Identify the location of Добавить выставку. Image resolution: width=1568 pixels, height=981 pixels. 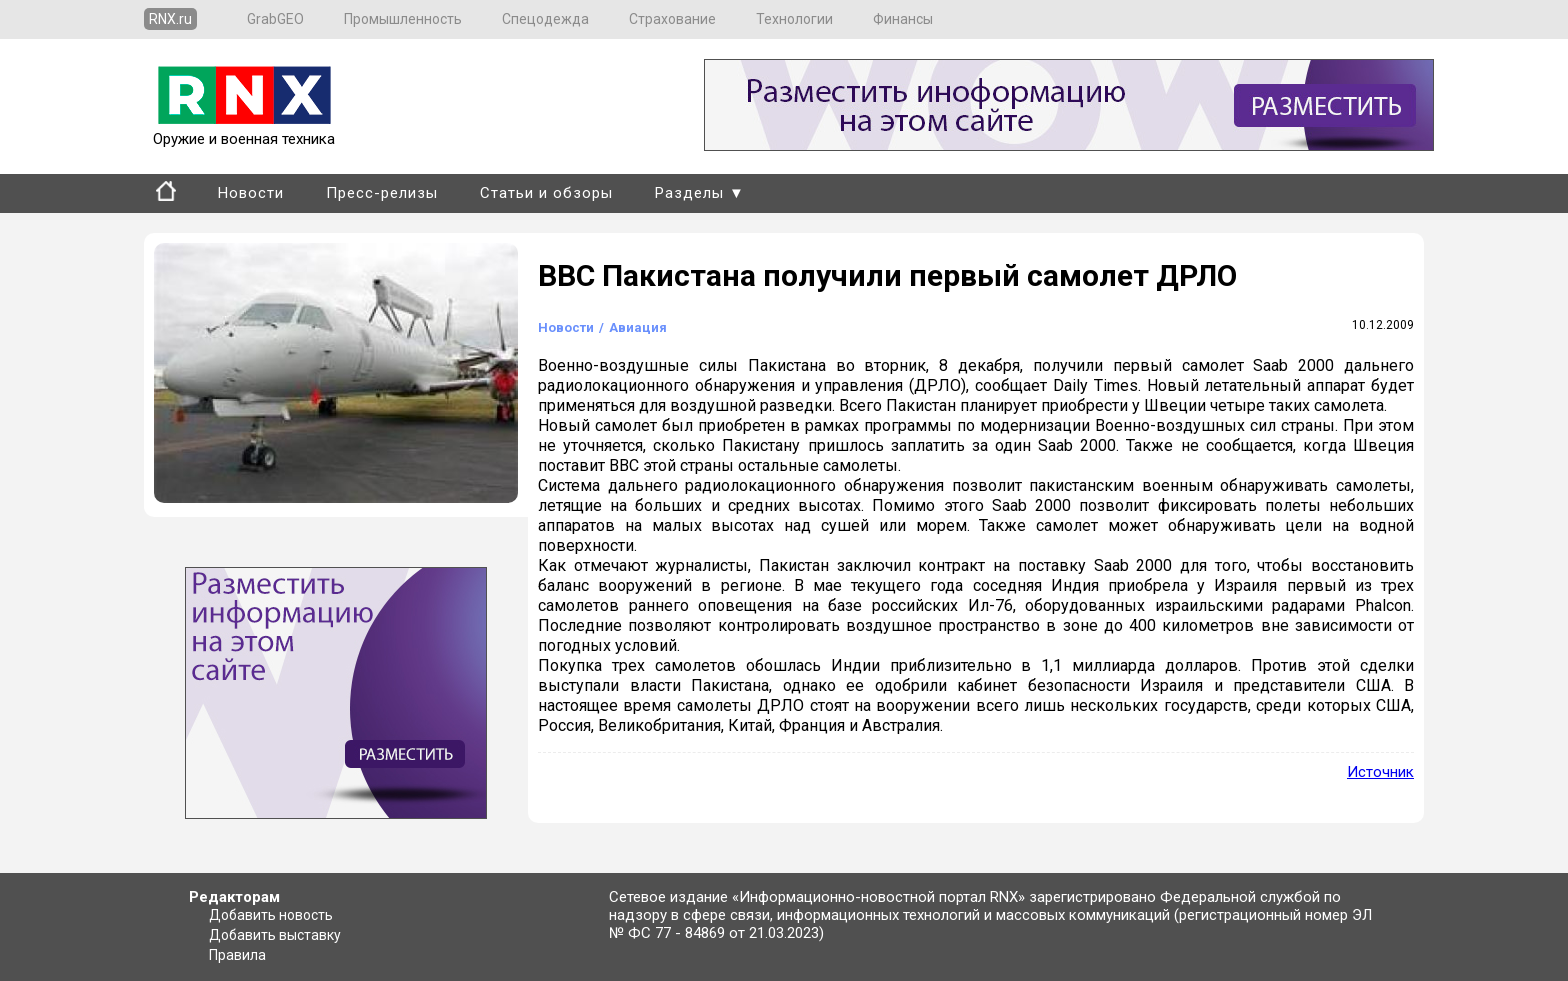
(275, 935).